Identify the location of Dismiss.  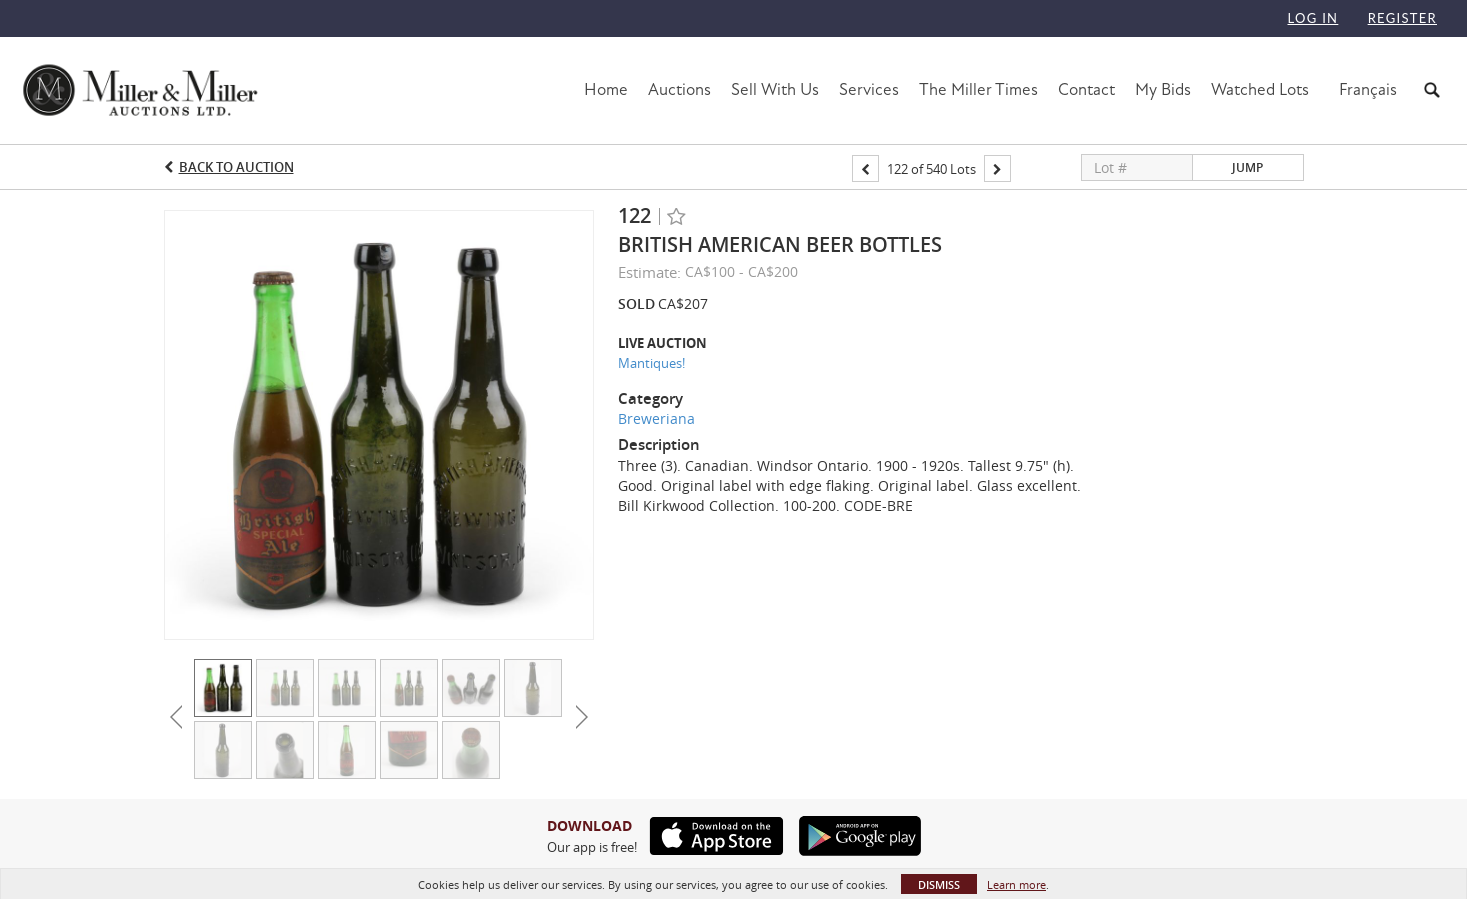
(939, 884).